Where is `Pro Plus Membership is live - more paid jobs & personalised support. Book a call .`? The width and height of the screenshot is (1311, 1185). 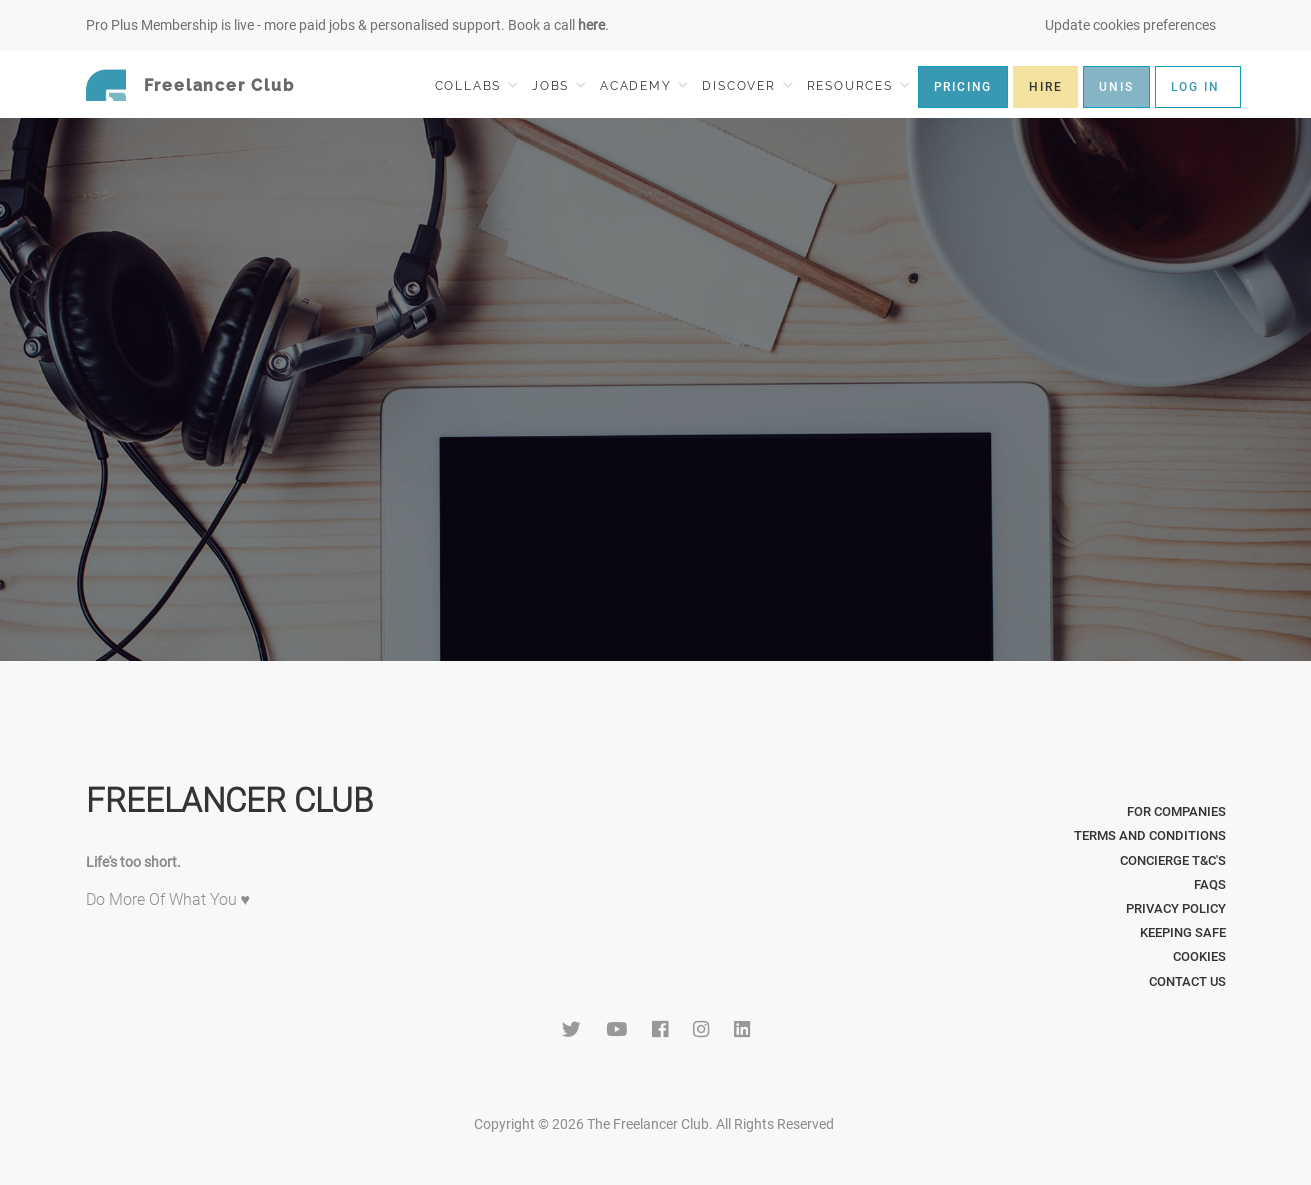
Pro Plus Membership is live - more paid jobs & personalised support. Book a call . is located at coordinates (347, 25).